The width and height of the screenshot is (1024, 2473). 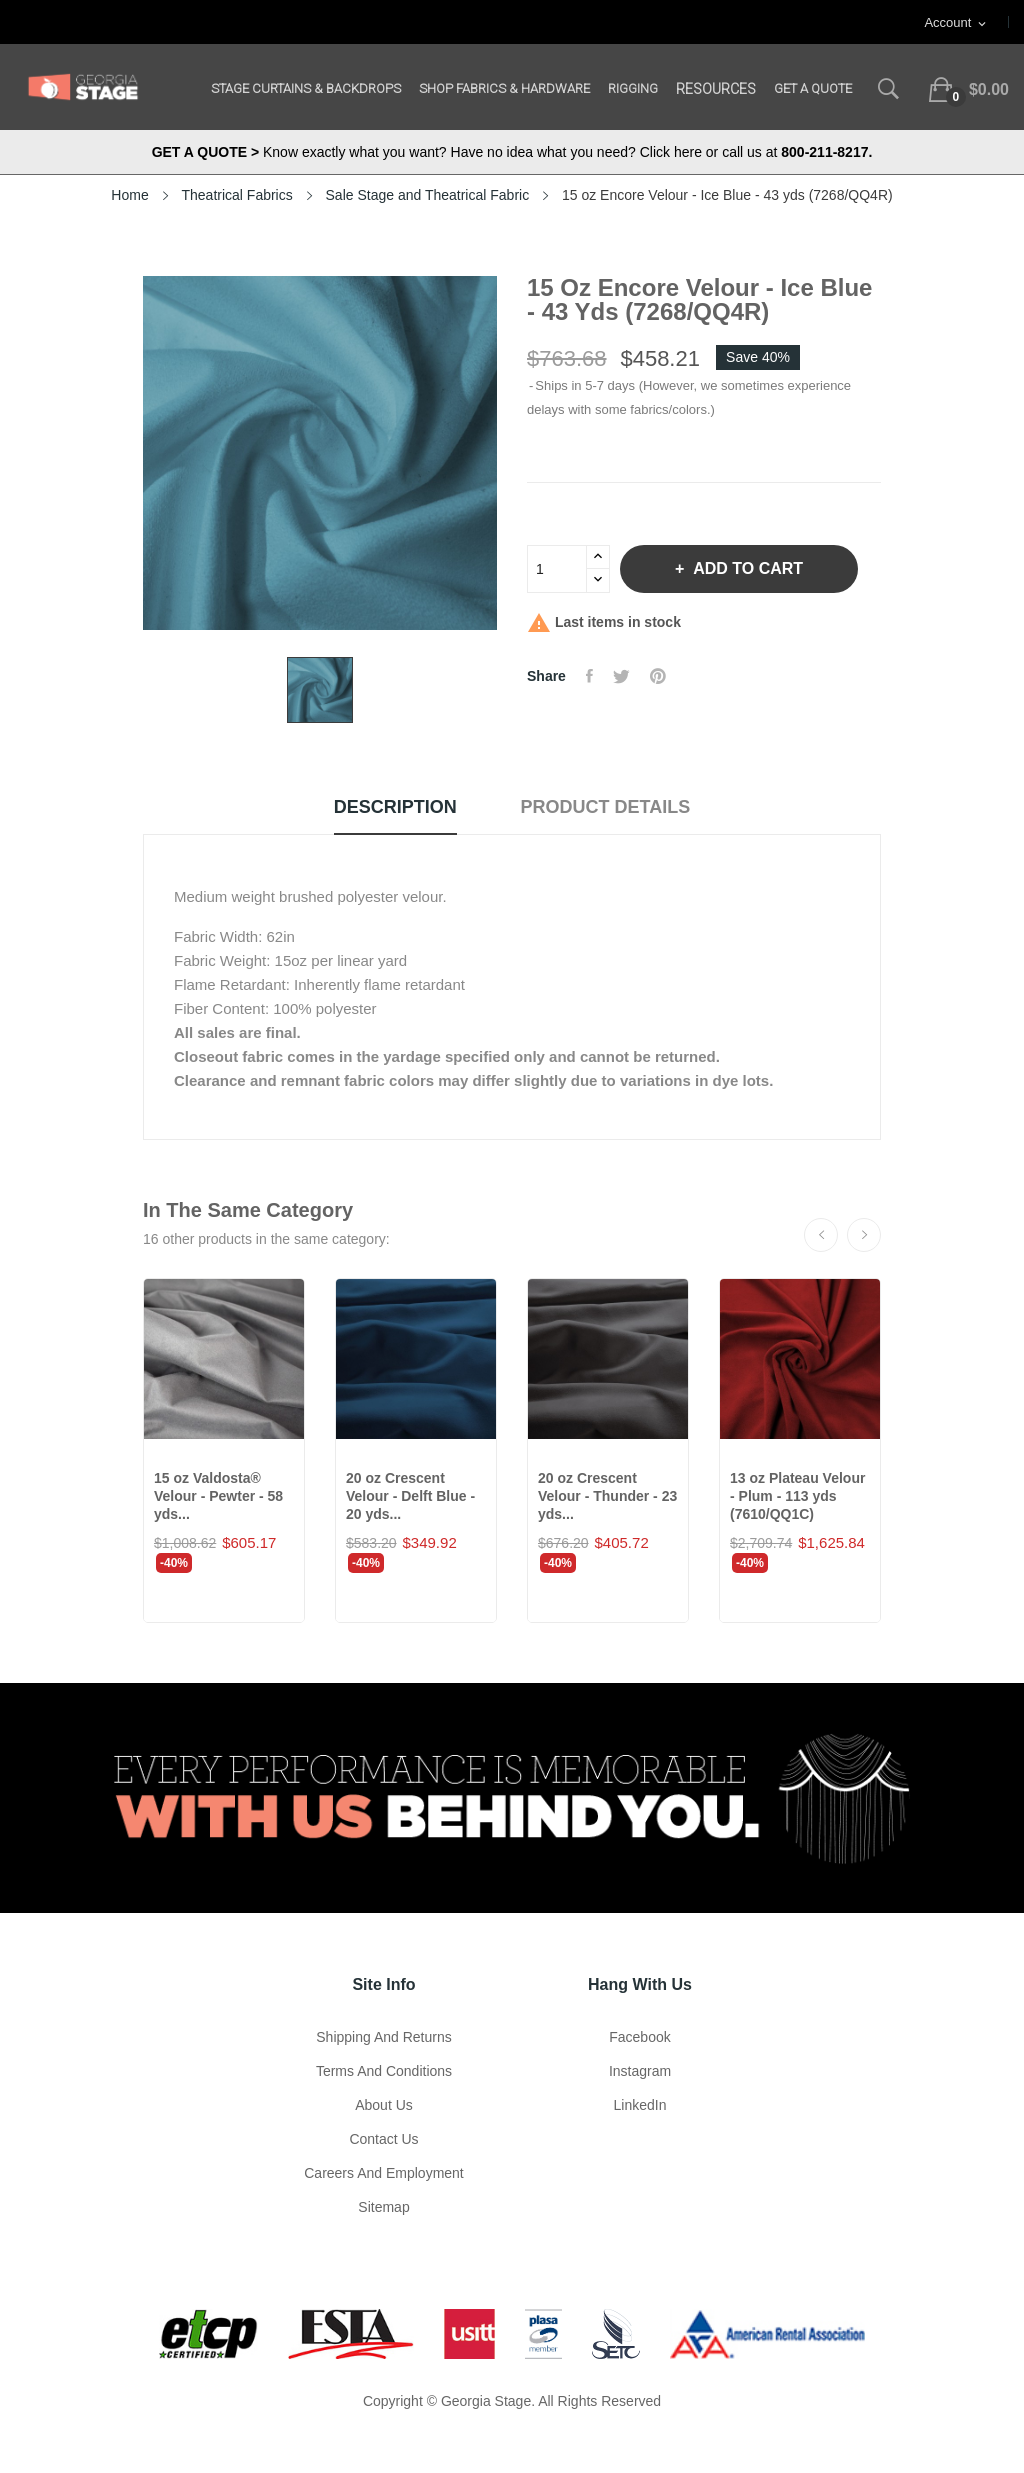 I want to click on [Quantity], so click(x=557, y=569).